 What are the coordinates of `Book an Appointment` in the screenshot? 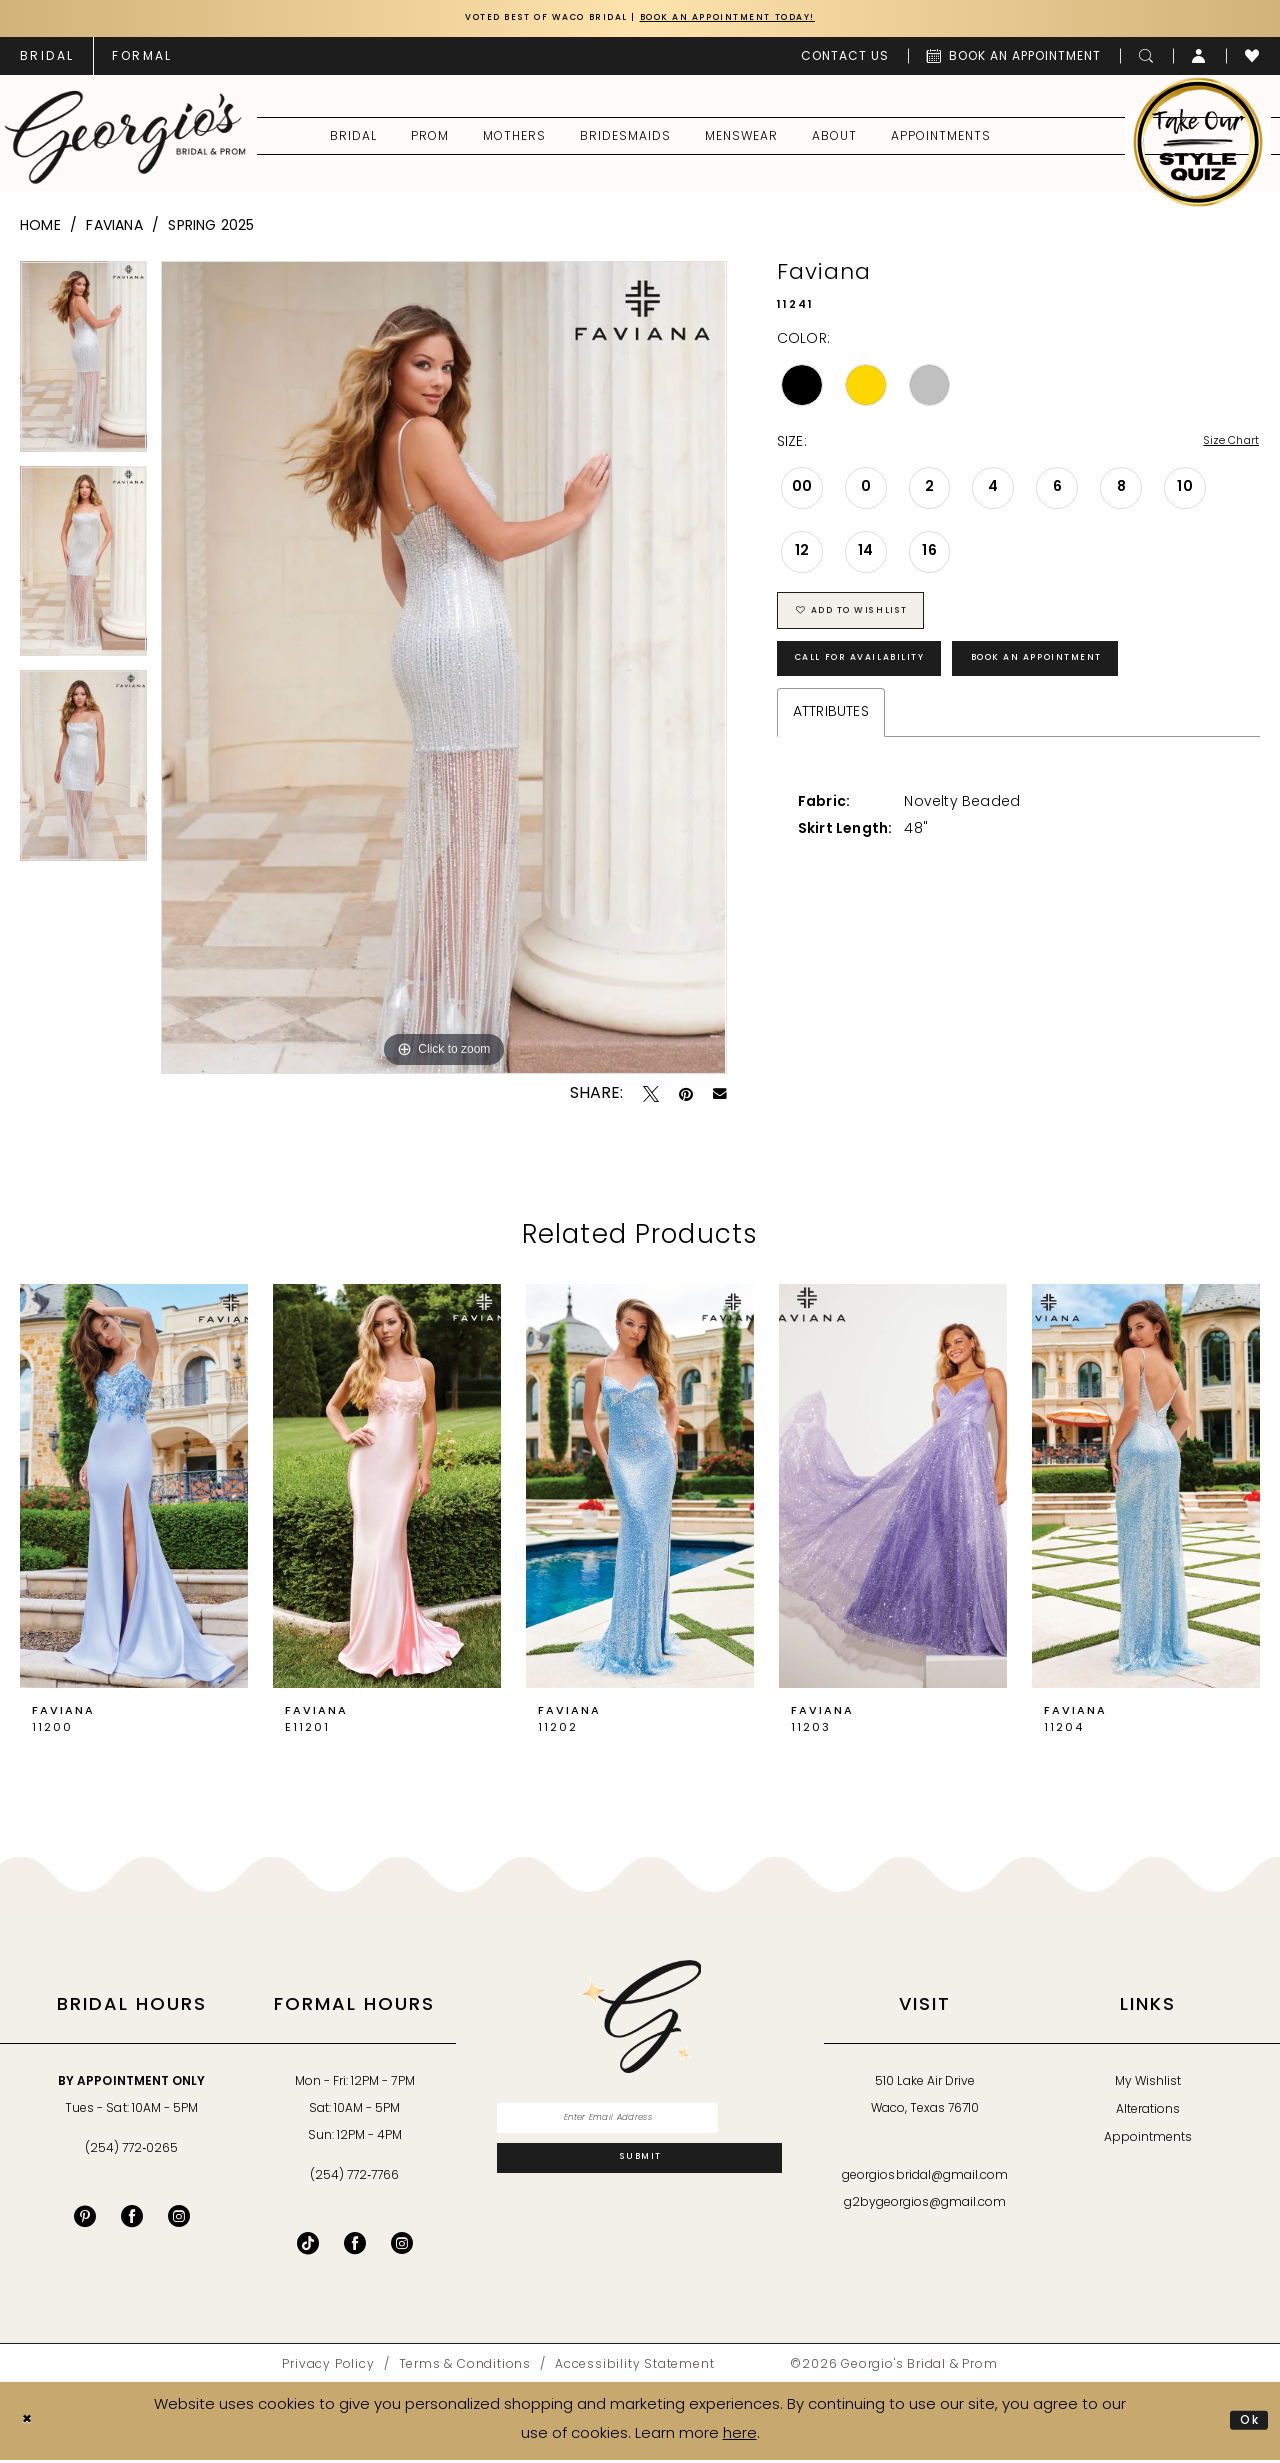 It's located at (1116, 686).